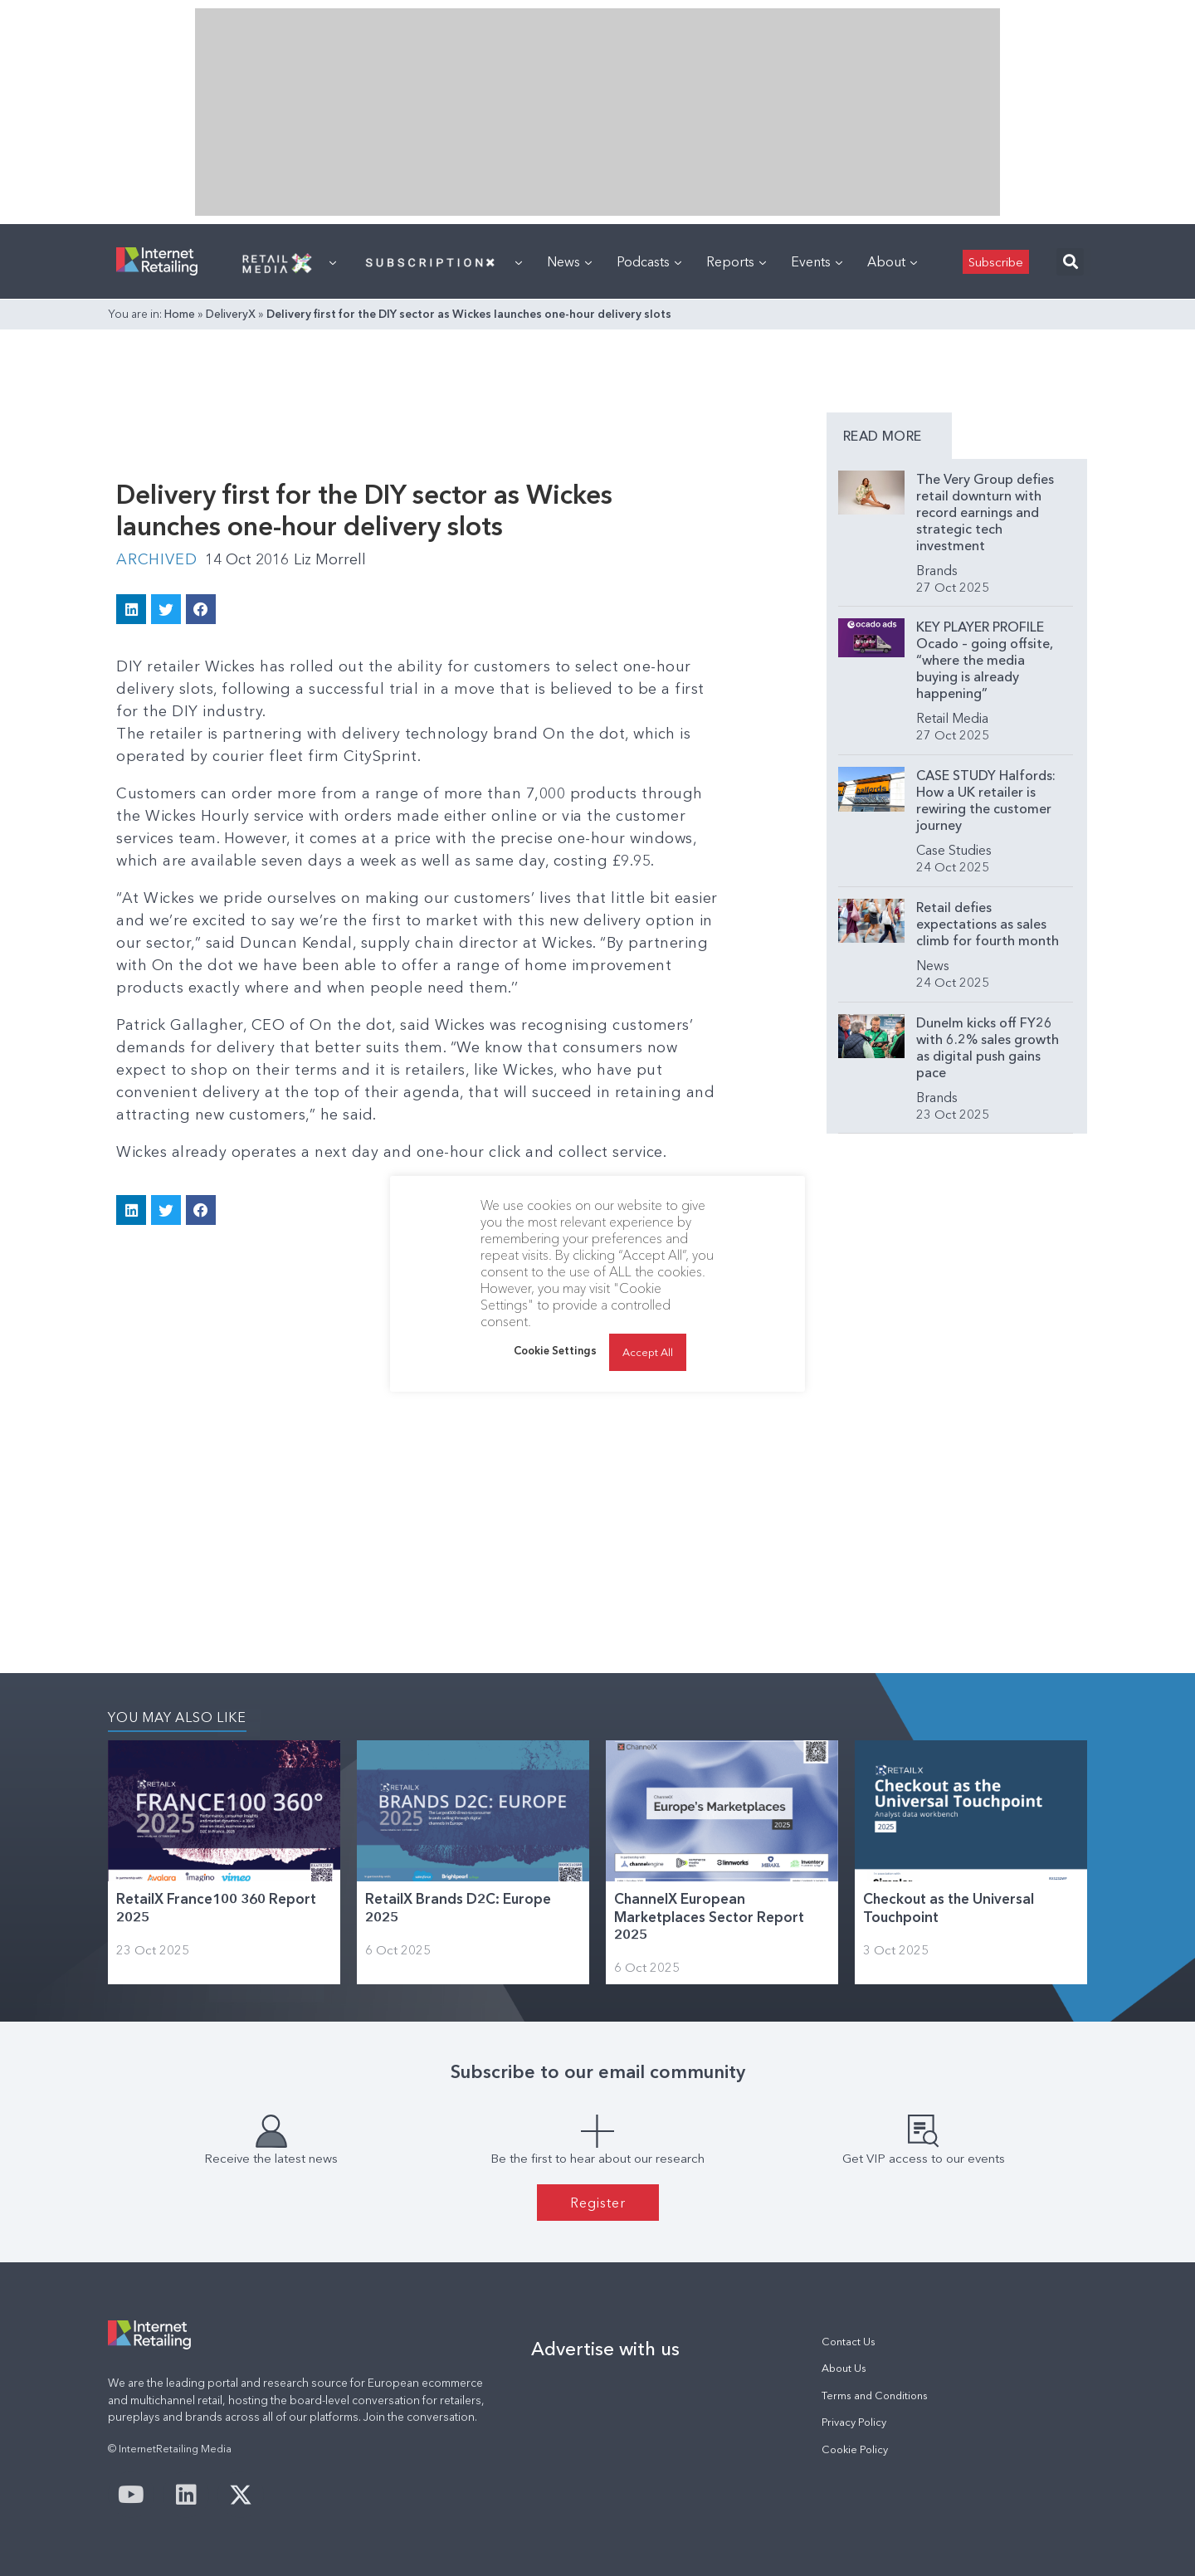 This screenshot has height=2576, width=1195. I want to click on Accept All [button], so click(647, 1352).